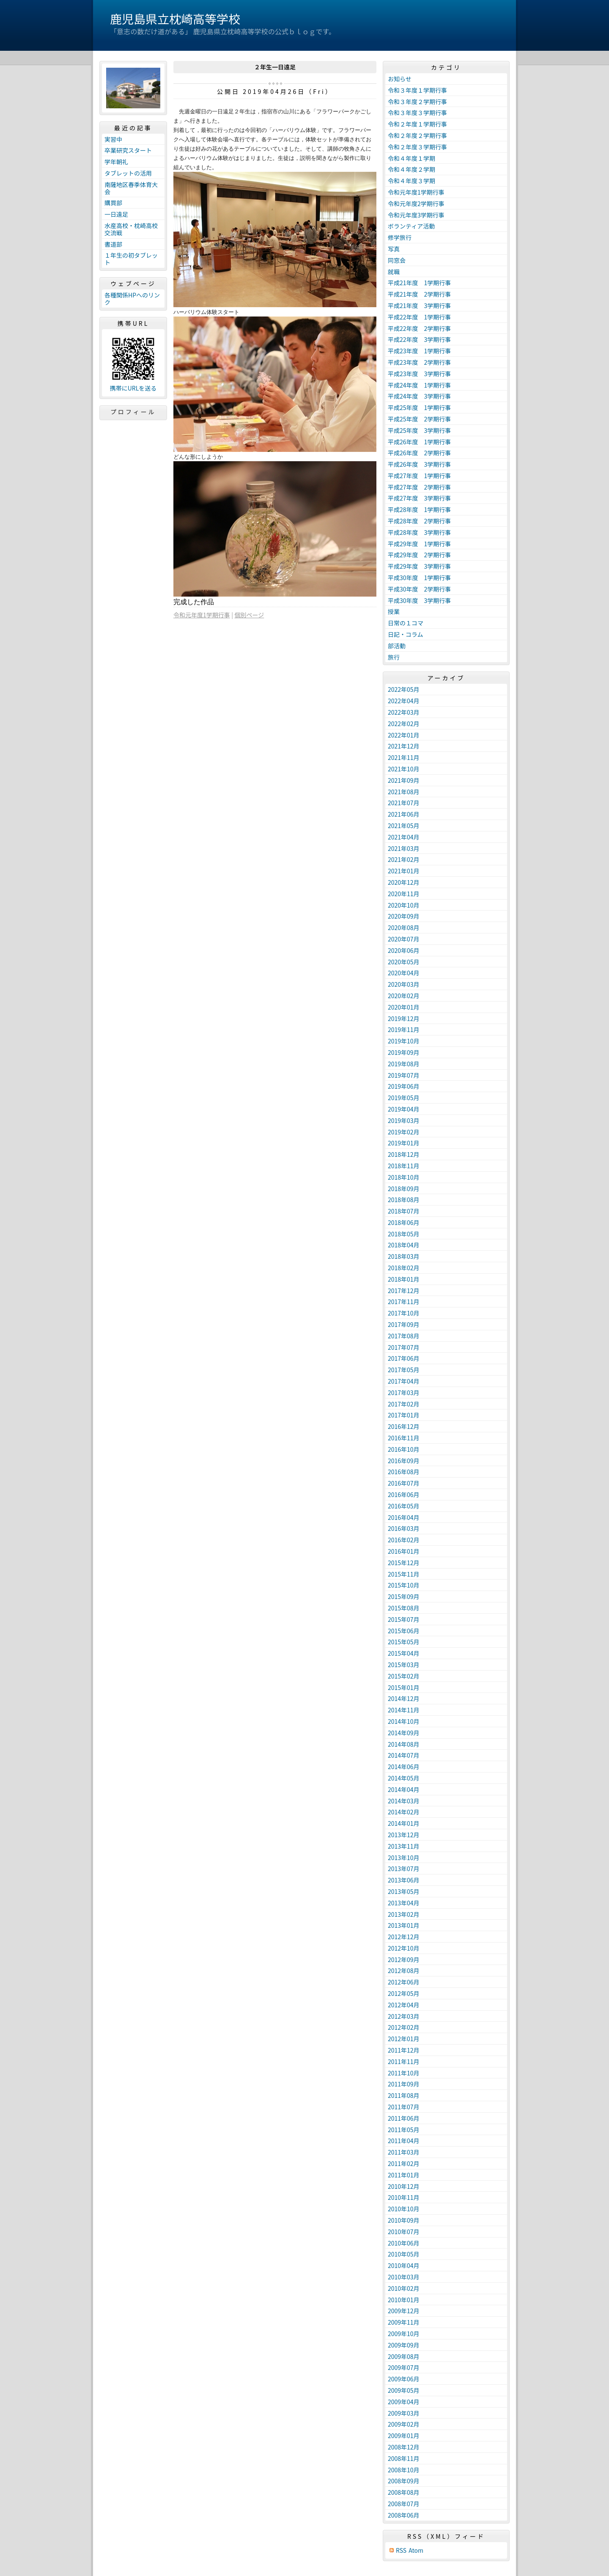  Describe the element at coordinates (404, 1959) in the screenshot. I see `2012年09月` at that location.